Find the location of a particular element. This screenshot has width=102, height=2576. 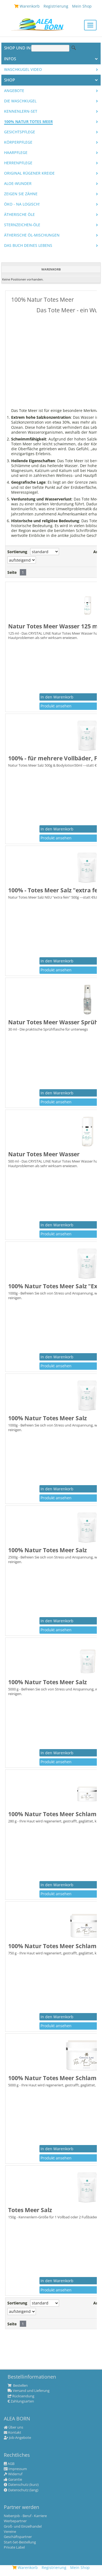

Werbepartner is located at coordinates (15, 2521).